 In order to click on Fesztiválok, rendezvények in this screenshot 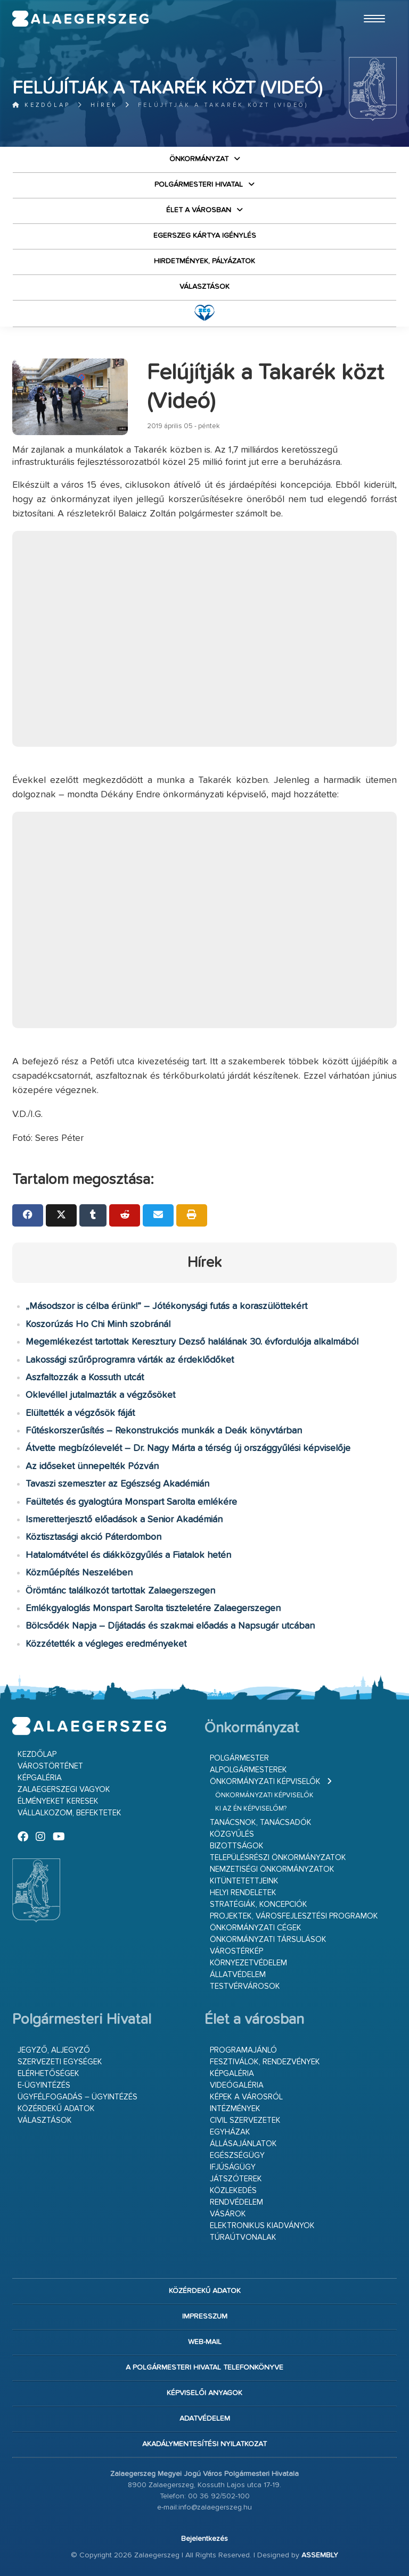, I will do `click(265, 2062)`.